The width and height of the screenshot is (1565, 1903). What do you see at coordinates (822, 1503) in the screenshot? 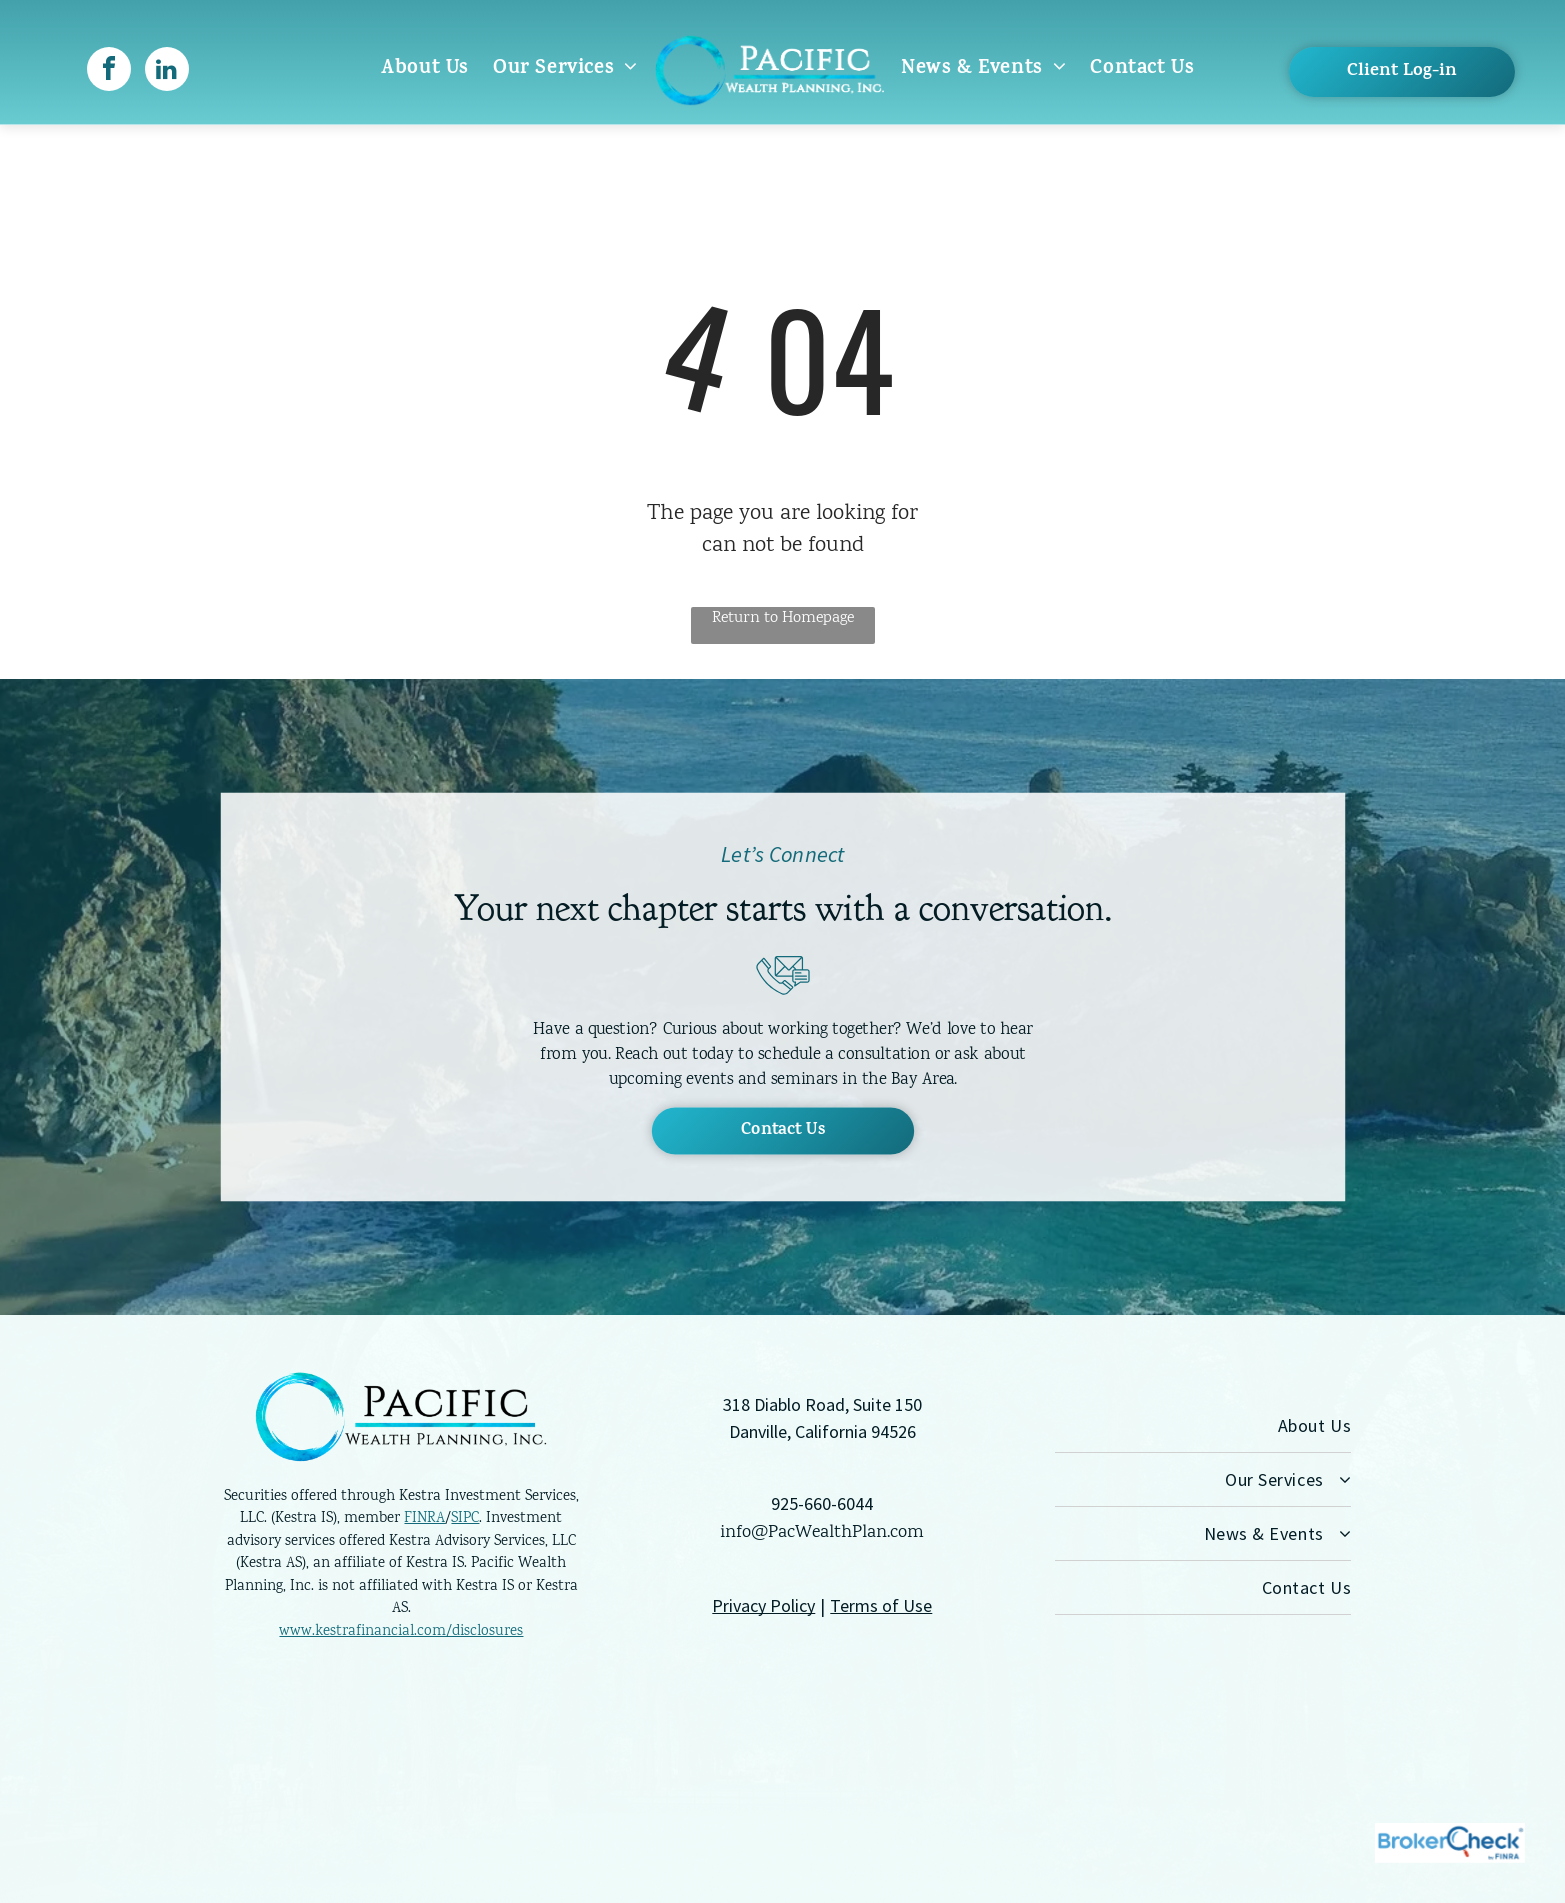
I see `925-660-6044` at bounding box center [822, 1503].